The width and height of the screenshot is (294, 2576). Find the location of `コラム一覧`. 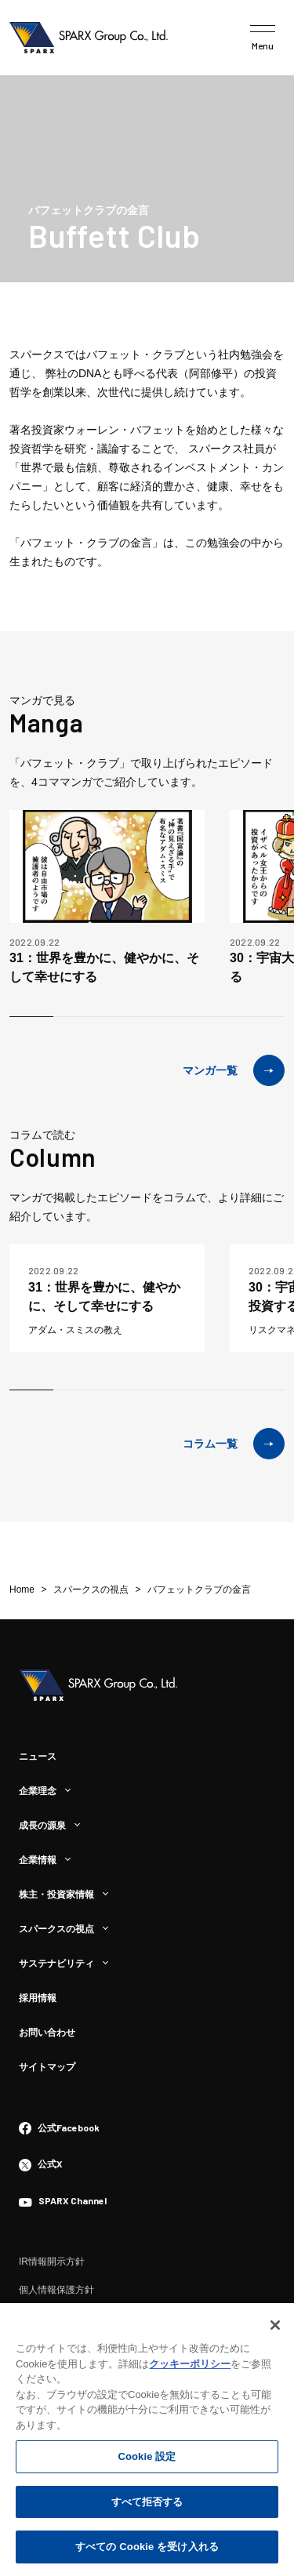

コラム一覧 is located at coordinates (234, 1443).